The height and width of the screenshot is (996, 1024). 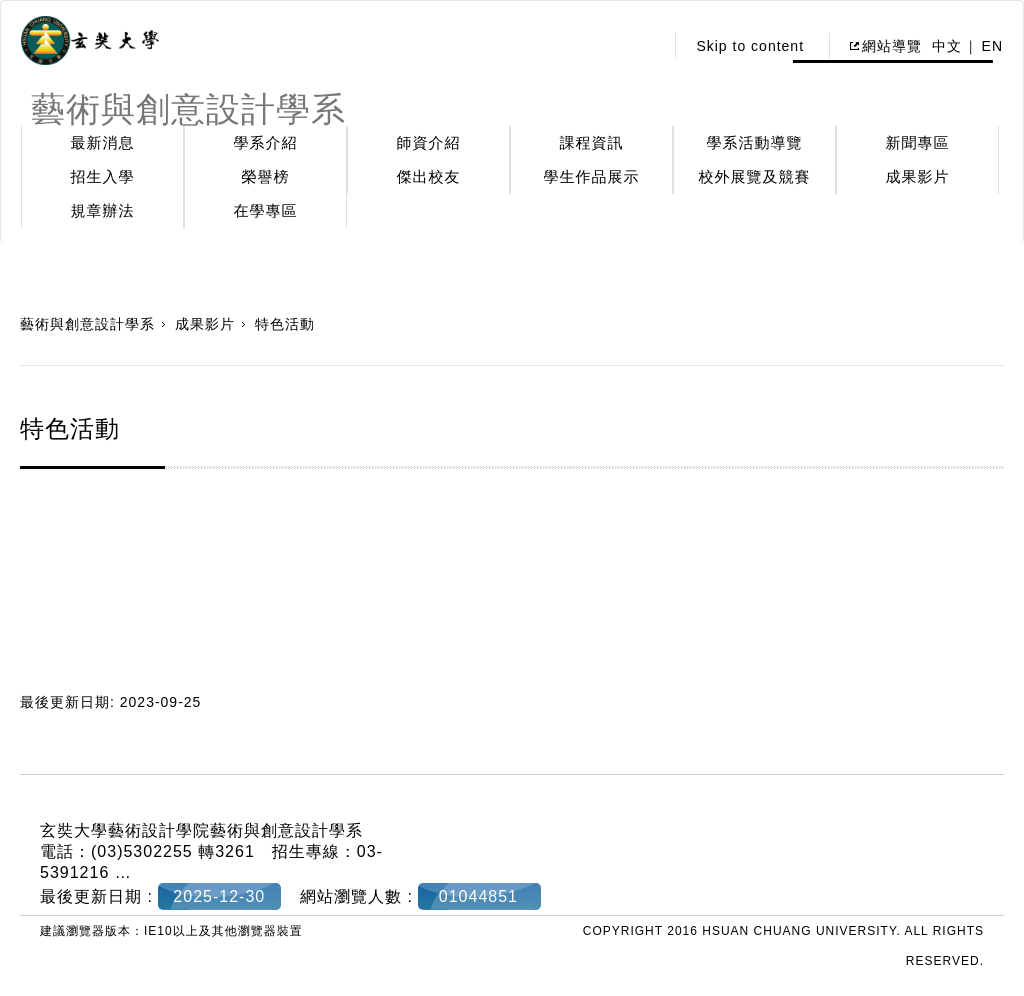 I want to click on 招生入學, so click(x=103, y=176).